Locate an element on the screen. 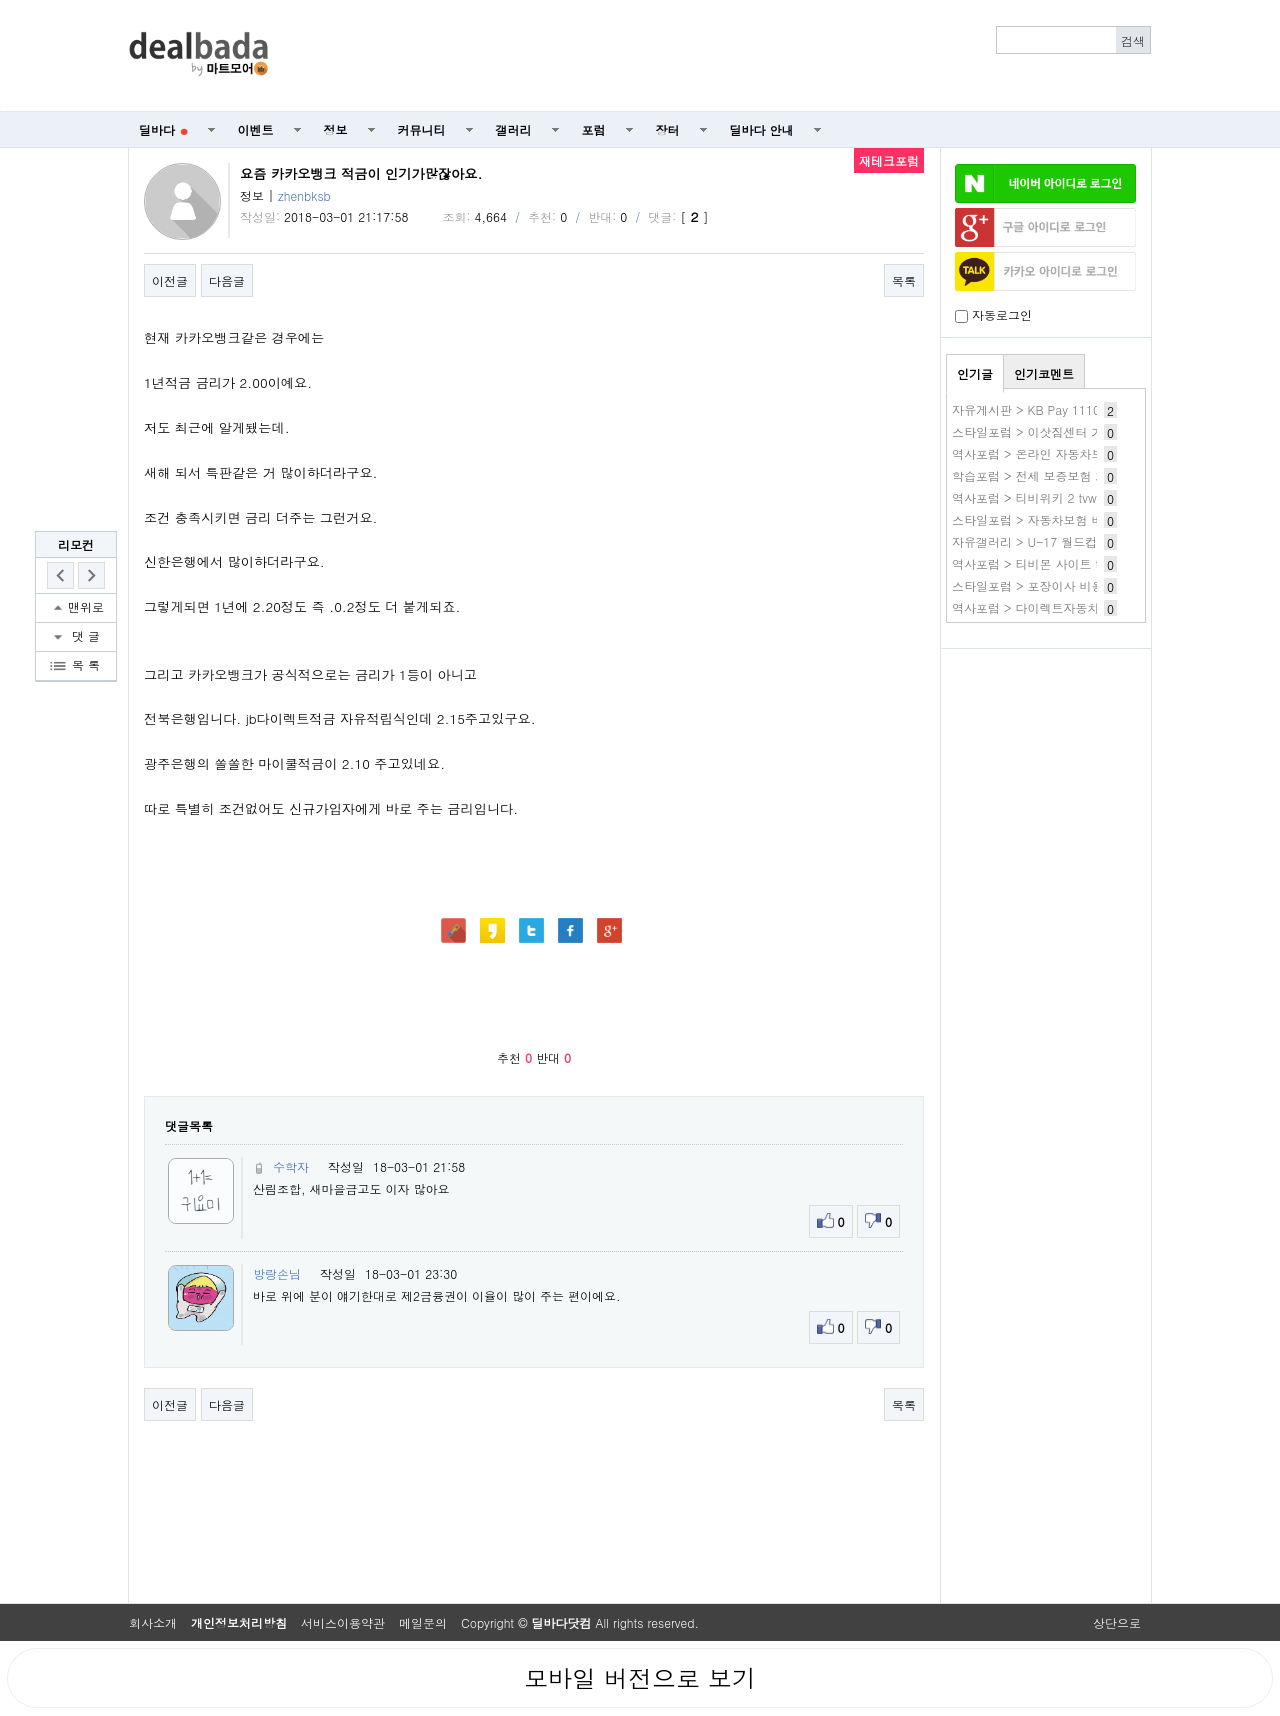  갤러리 is located at coordinates (514, 129).